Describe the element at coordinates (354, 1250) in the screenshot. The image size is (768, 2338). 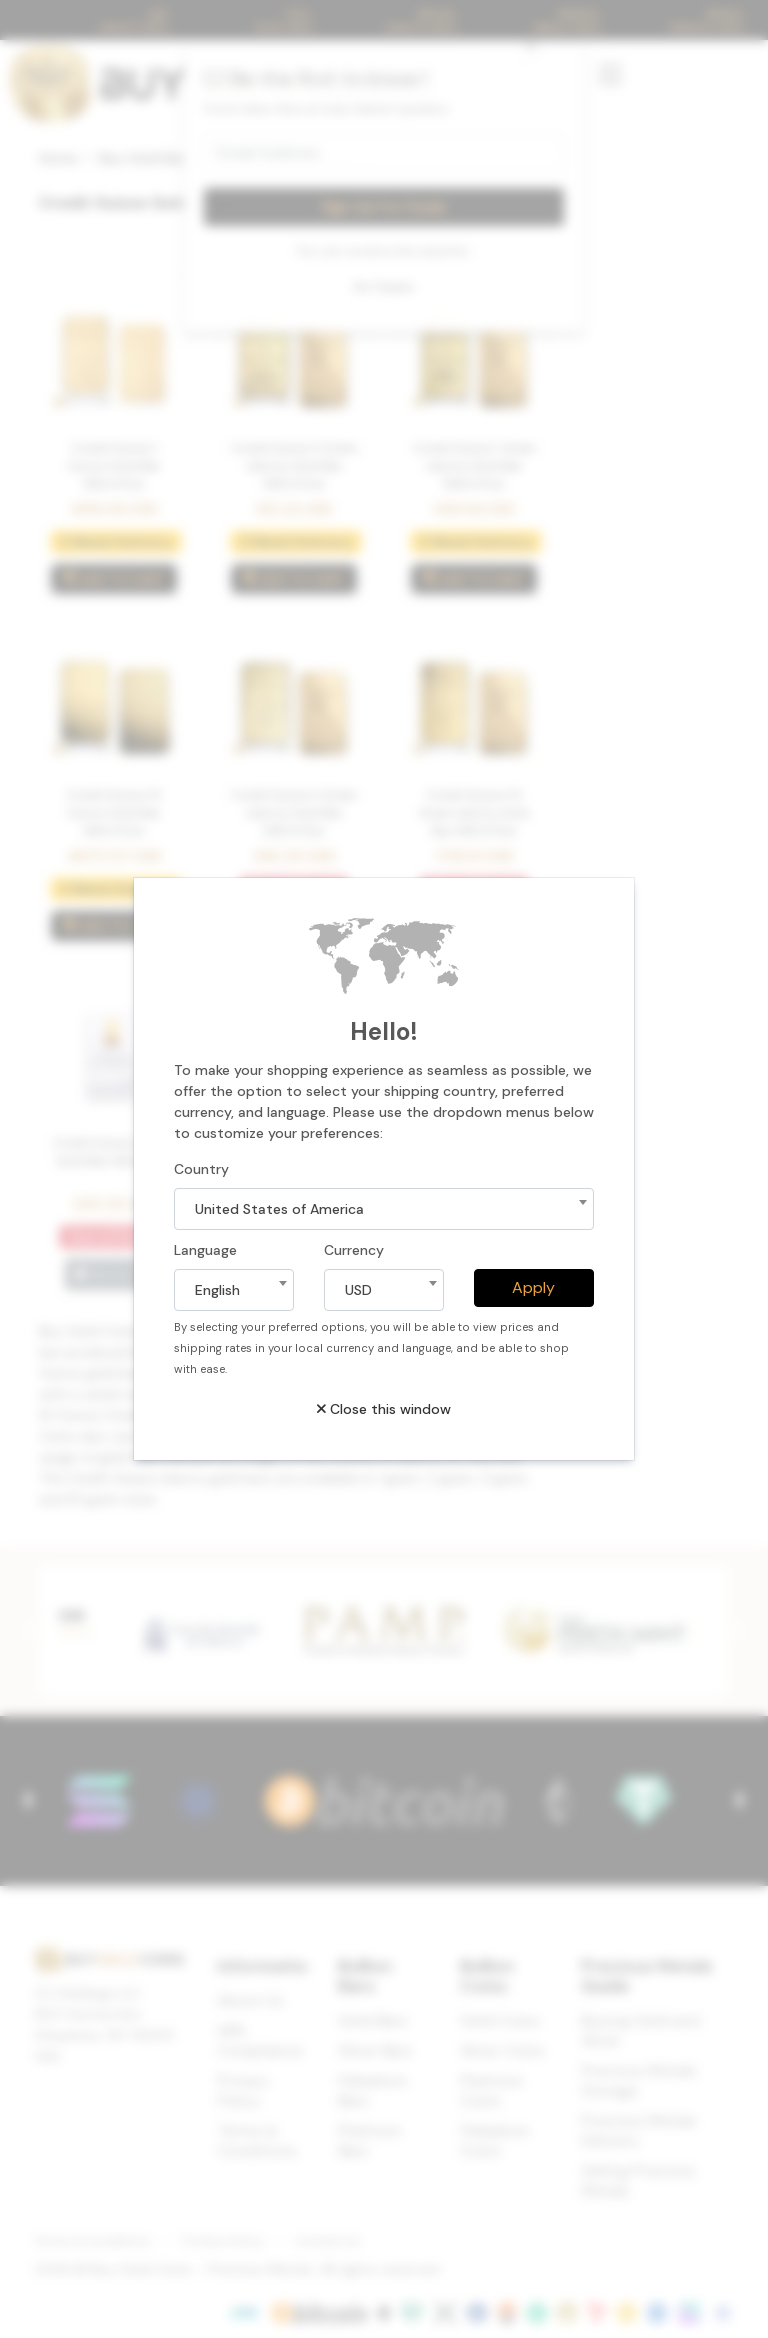
I see `Currency` at that location.